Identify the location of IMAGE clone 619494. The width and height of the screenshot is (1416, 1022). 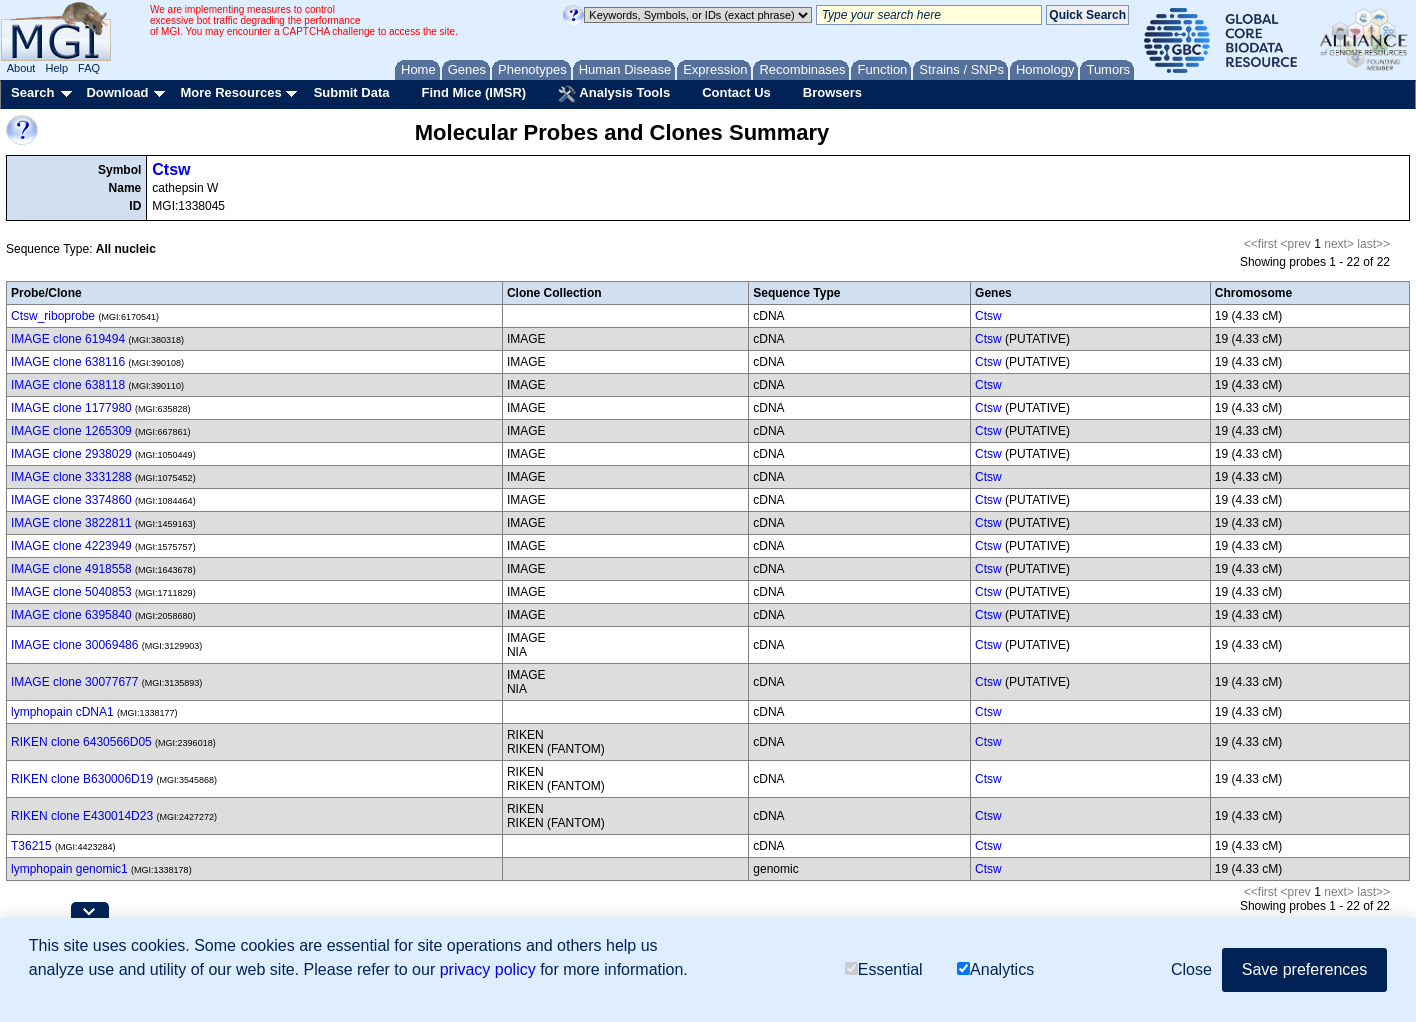
(68, 339).